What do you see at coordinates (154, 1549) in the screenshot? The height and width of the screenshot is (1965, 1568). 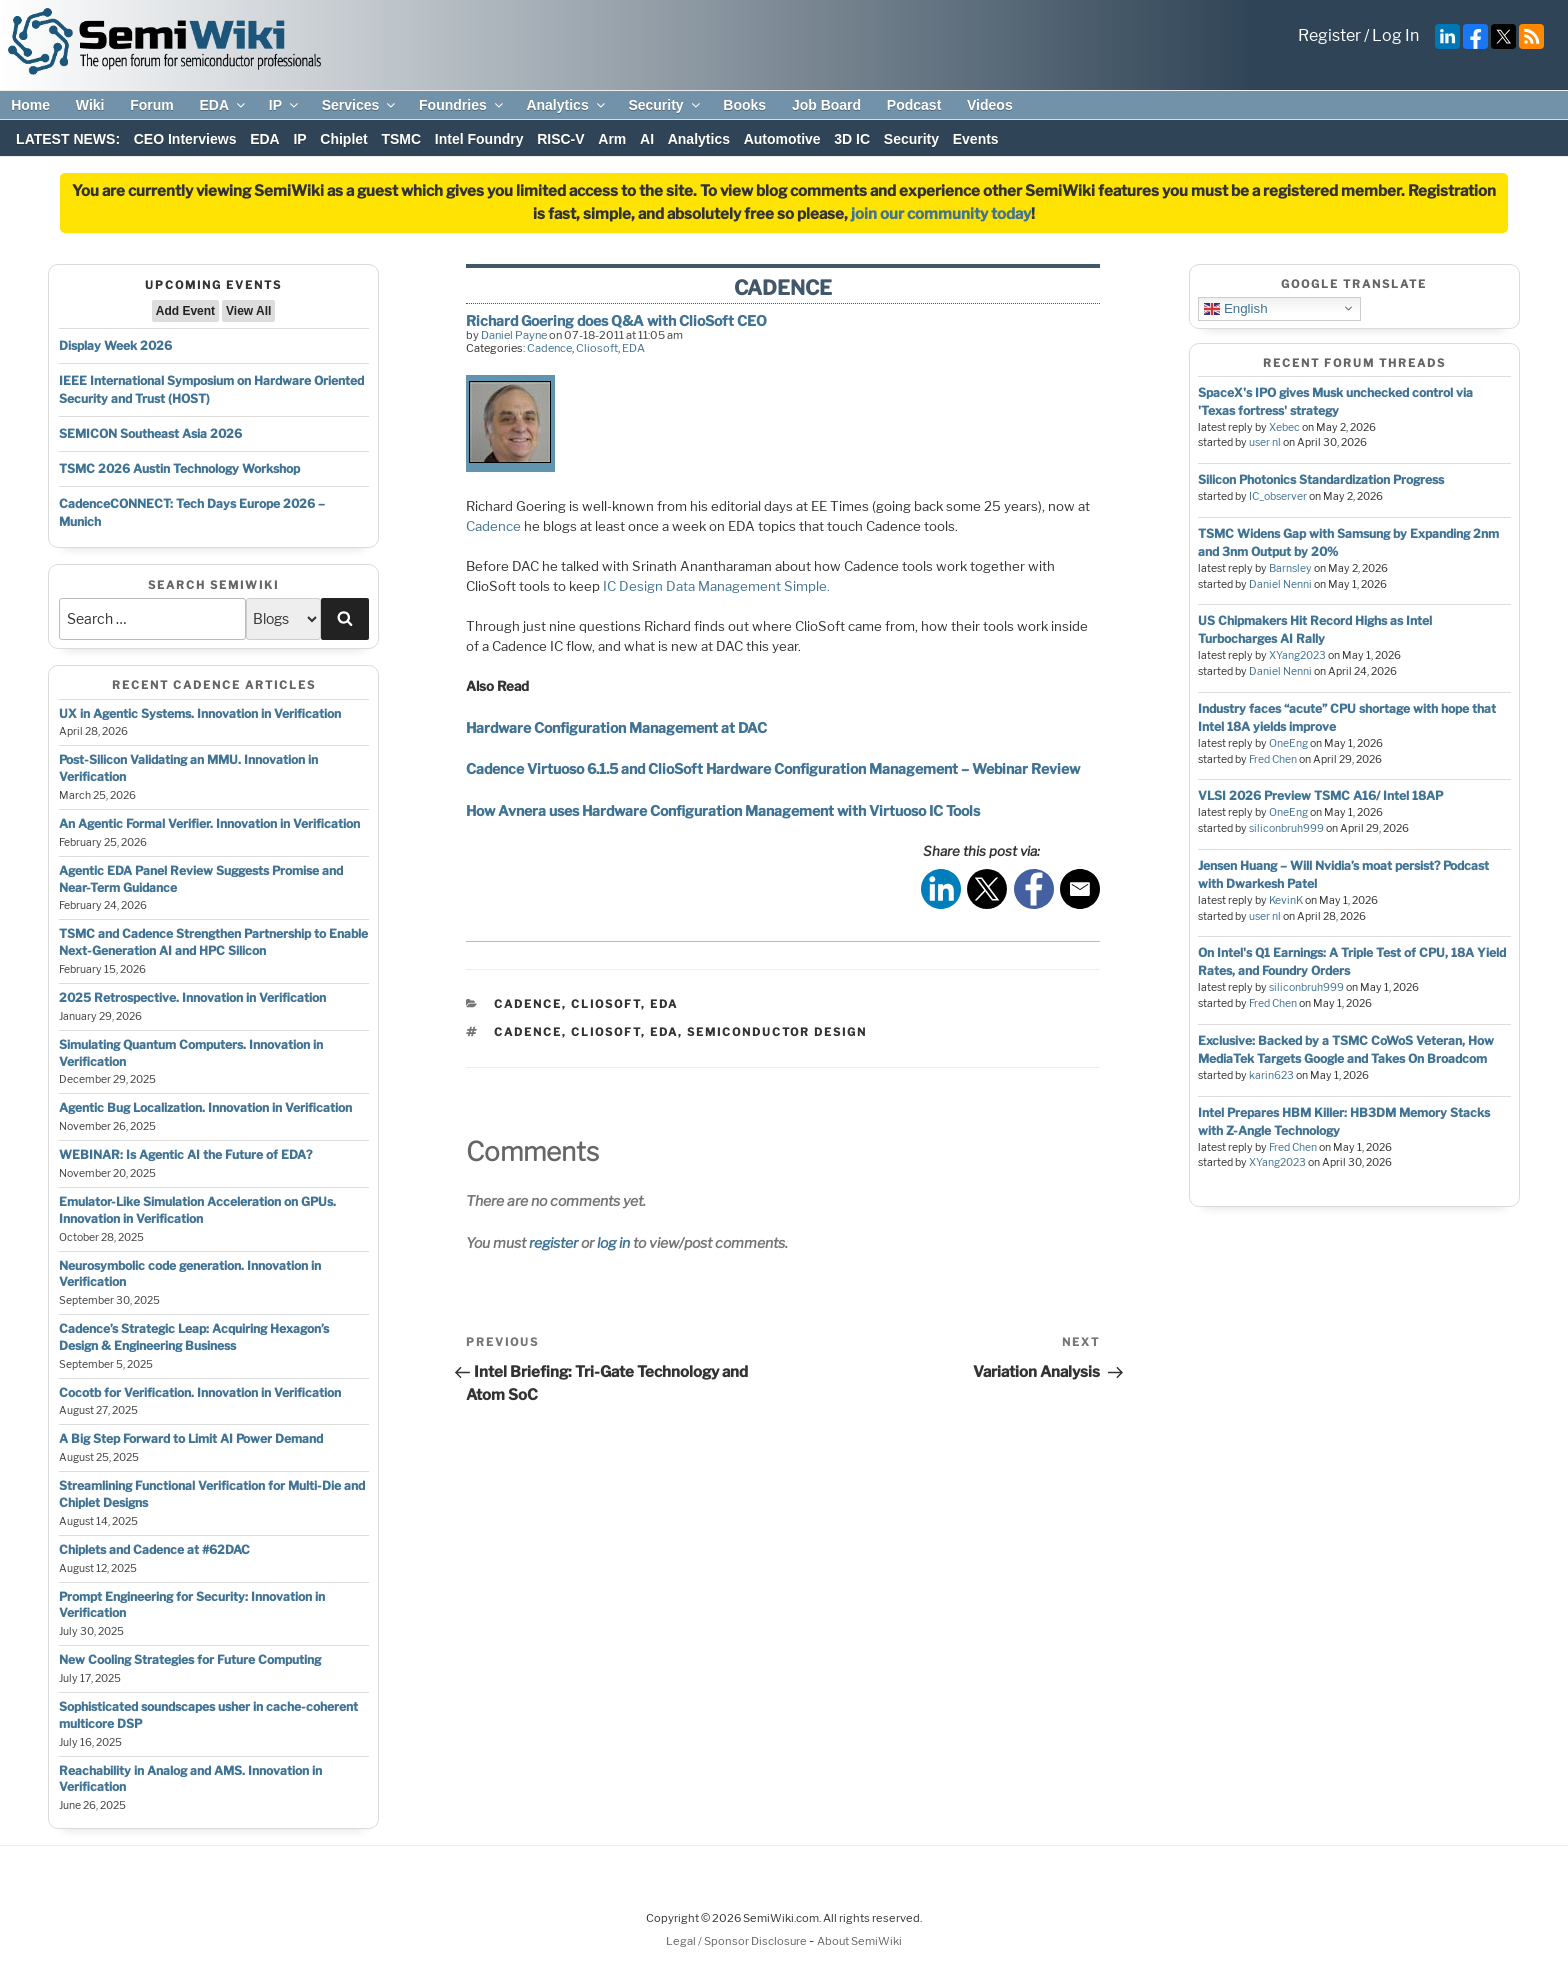 I see `Chiplets and Cadence at #62DAC` at bounding box center [154, 1549].